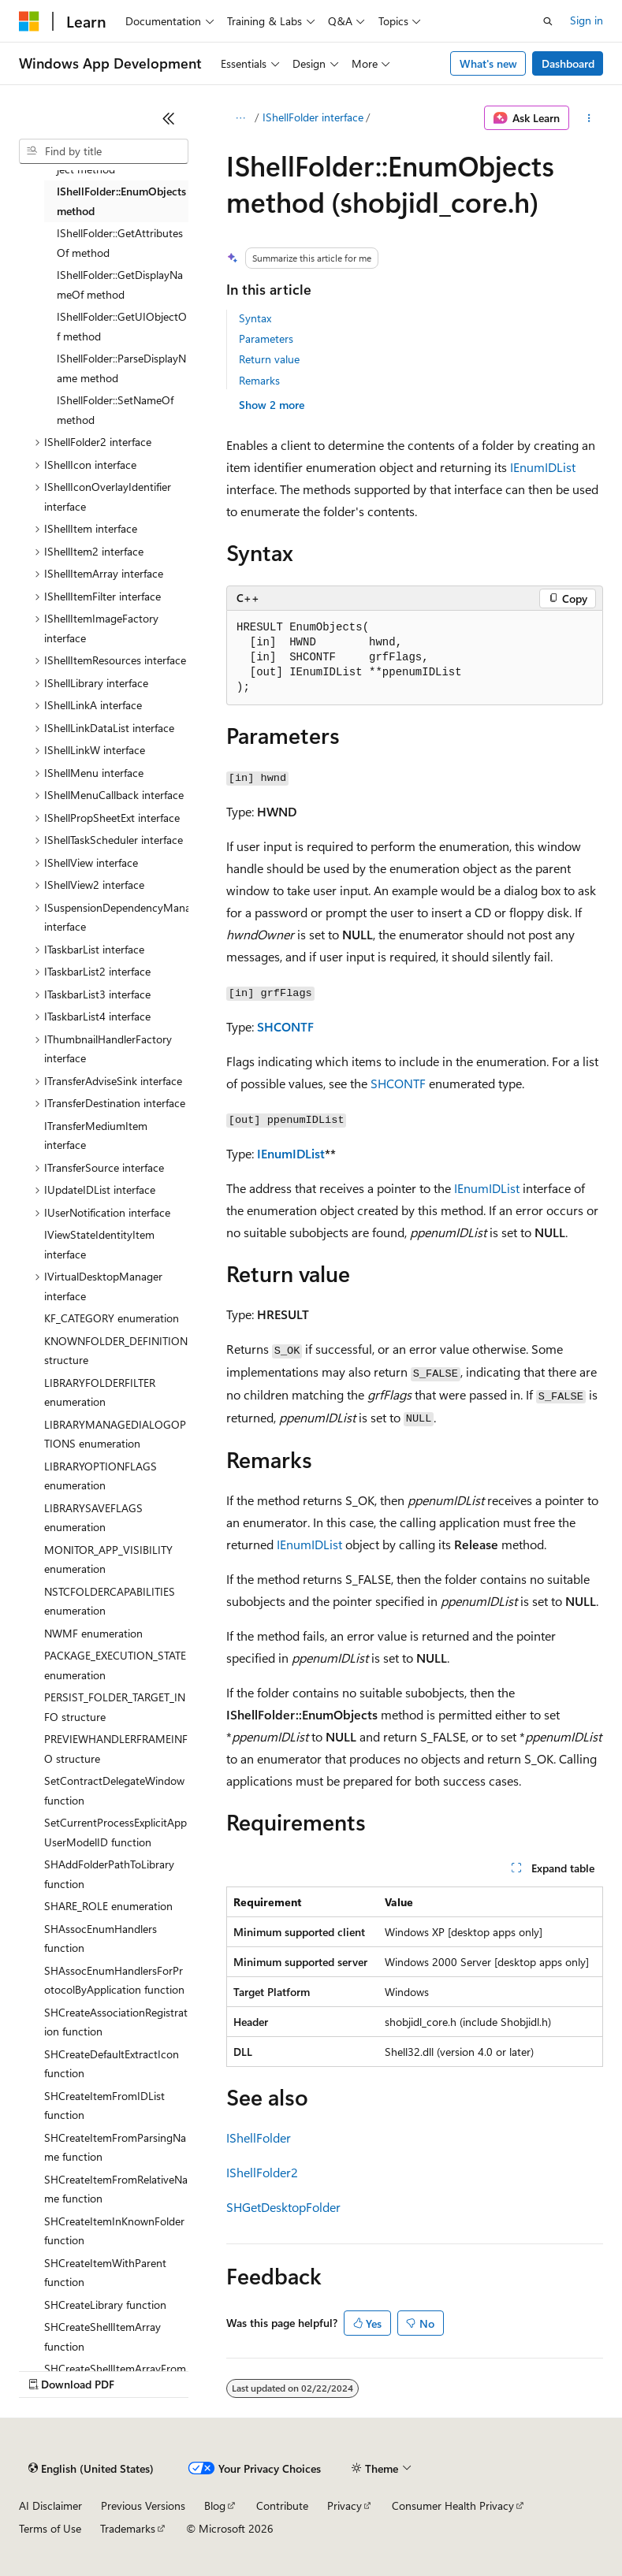 This screenshot has width=622, height=2576. I want to click on IShellFolder::GetDisplayNameOf method [treeitem], so click(120, 284).